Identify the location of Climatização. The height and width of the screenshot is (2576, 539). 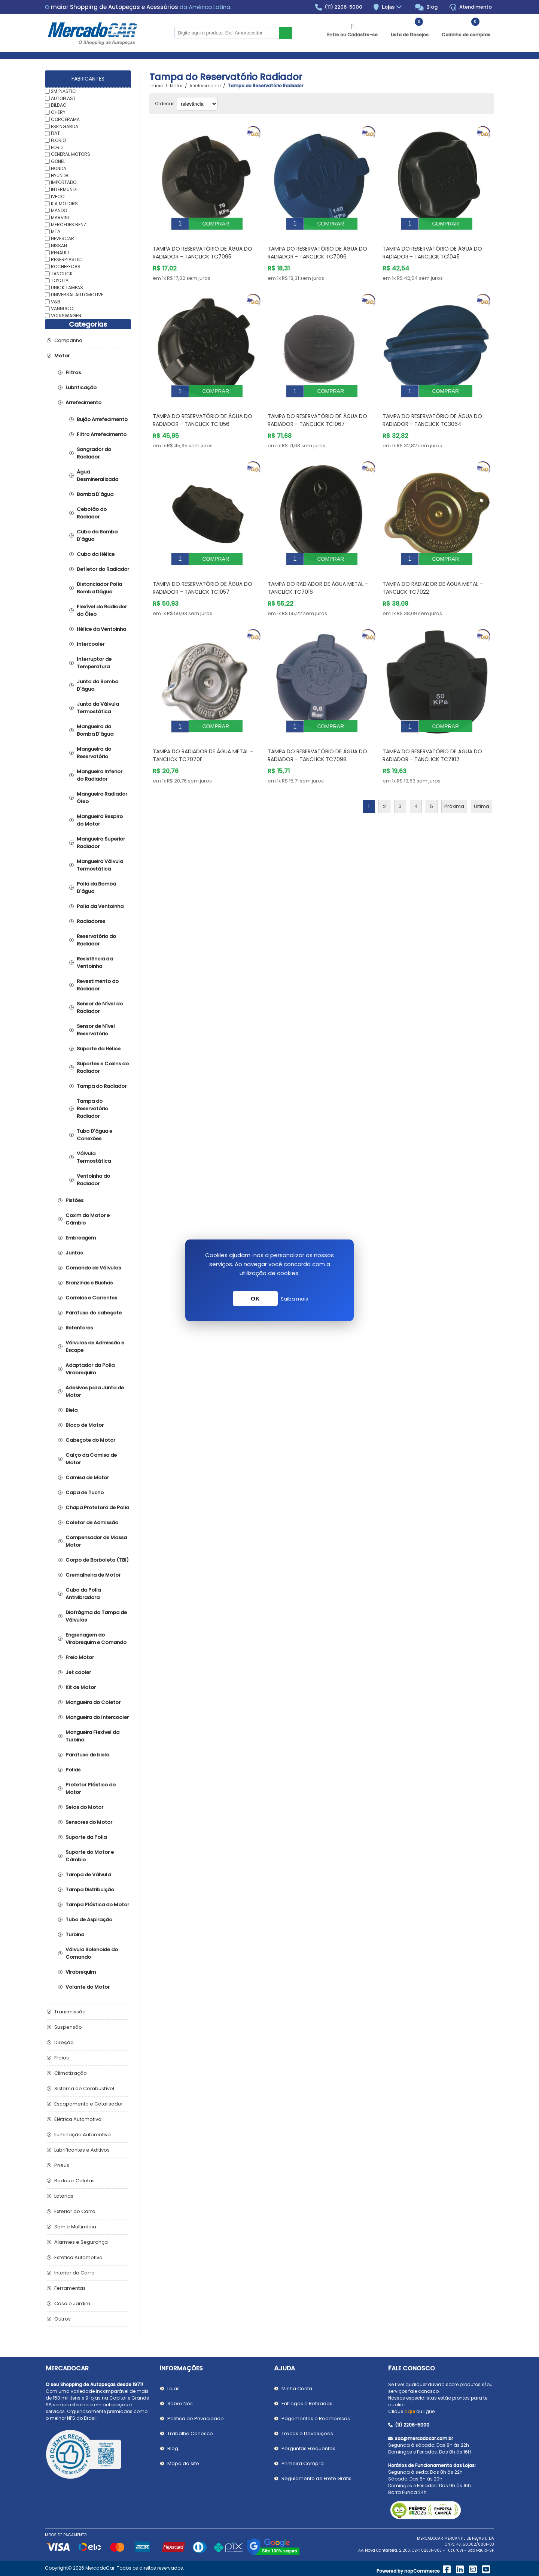
(70, 2073).